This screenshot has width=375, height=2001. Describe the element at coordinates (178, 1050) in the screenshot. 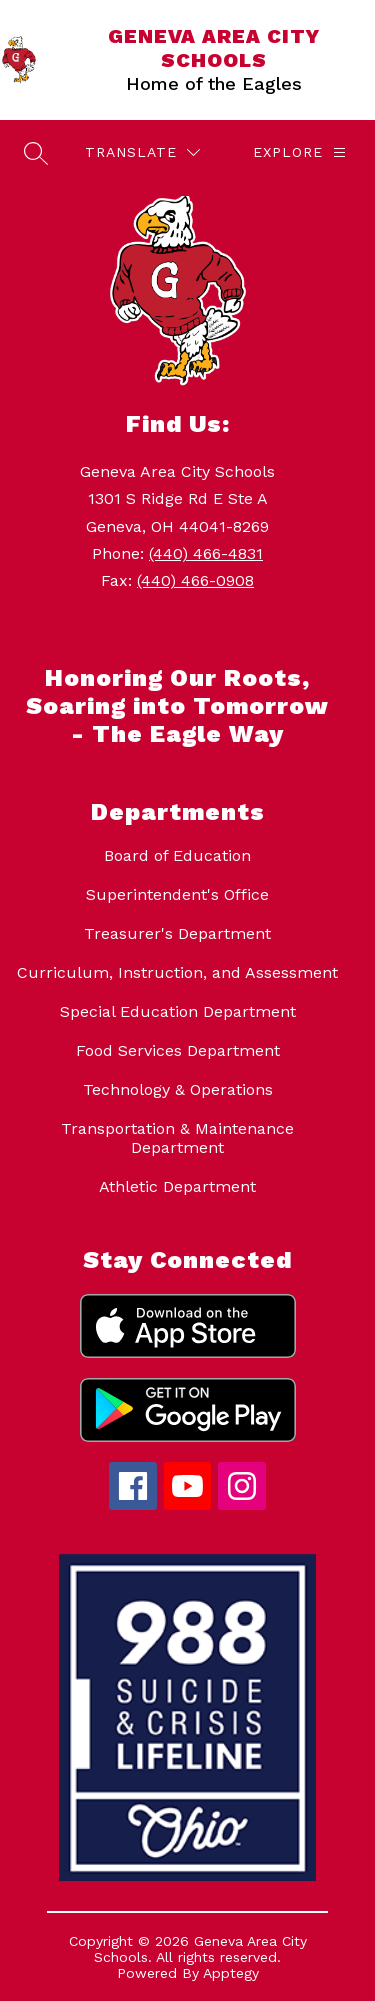

I see `Food Services Department` at that location.